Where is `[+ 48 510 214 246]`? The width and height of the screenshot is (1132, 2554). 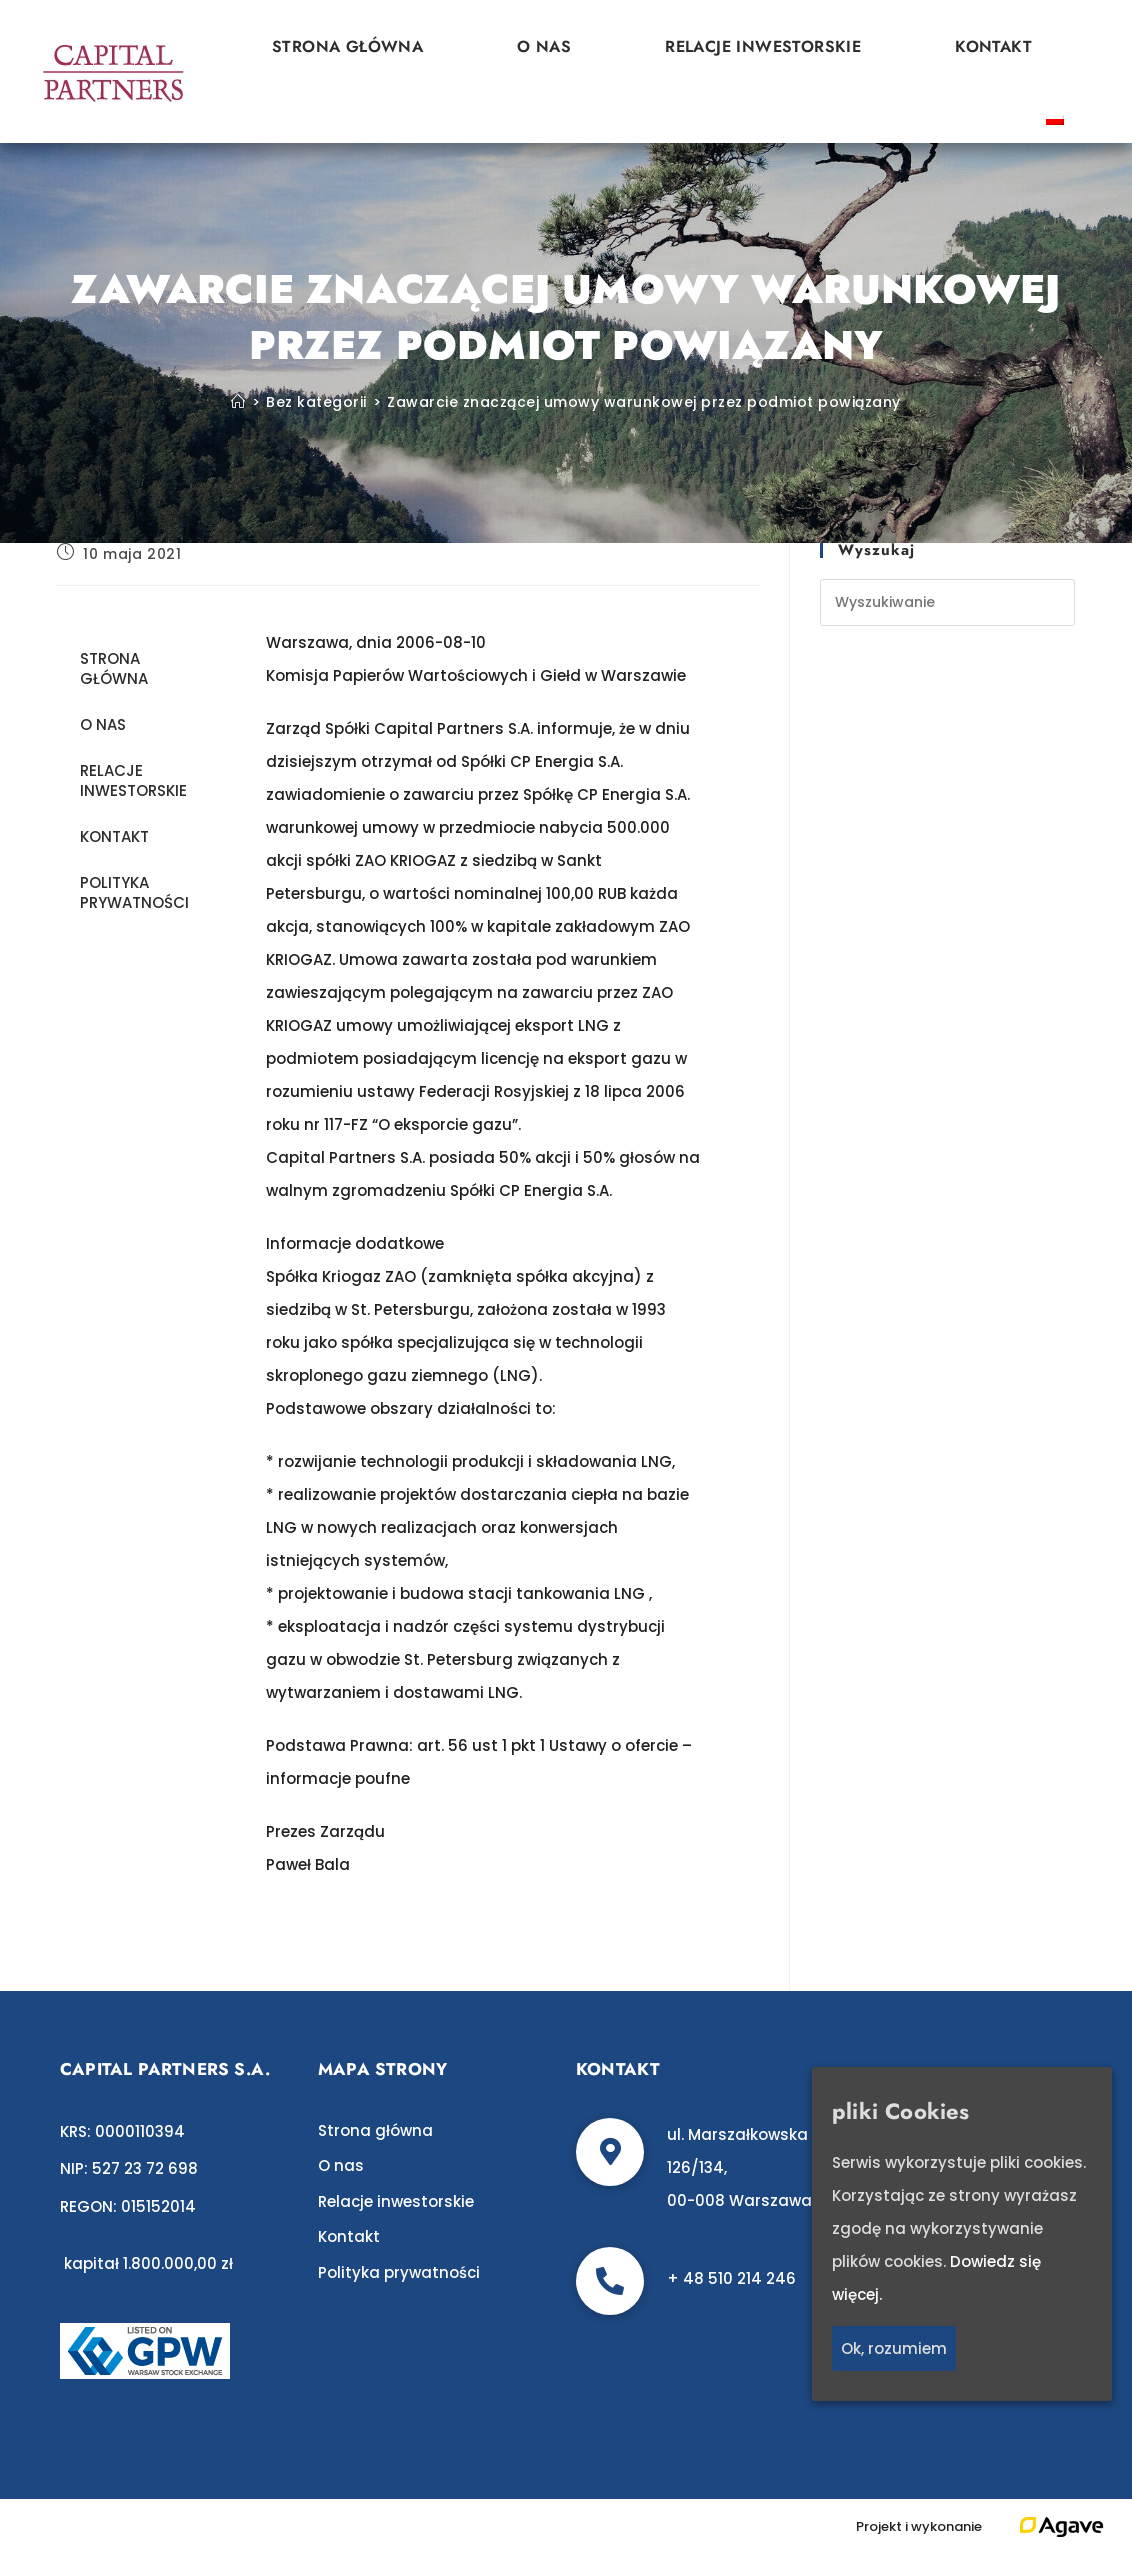 [+ 48 510 214 246] is located at coordinates (610, 2281).